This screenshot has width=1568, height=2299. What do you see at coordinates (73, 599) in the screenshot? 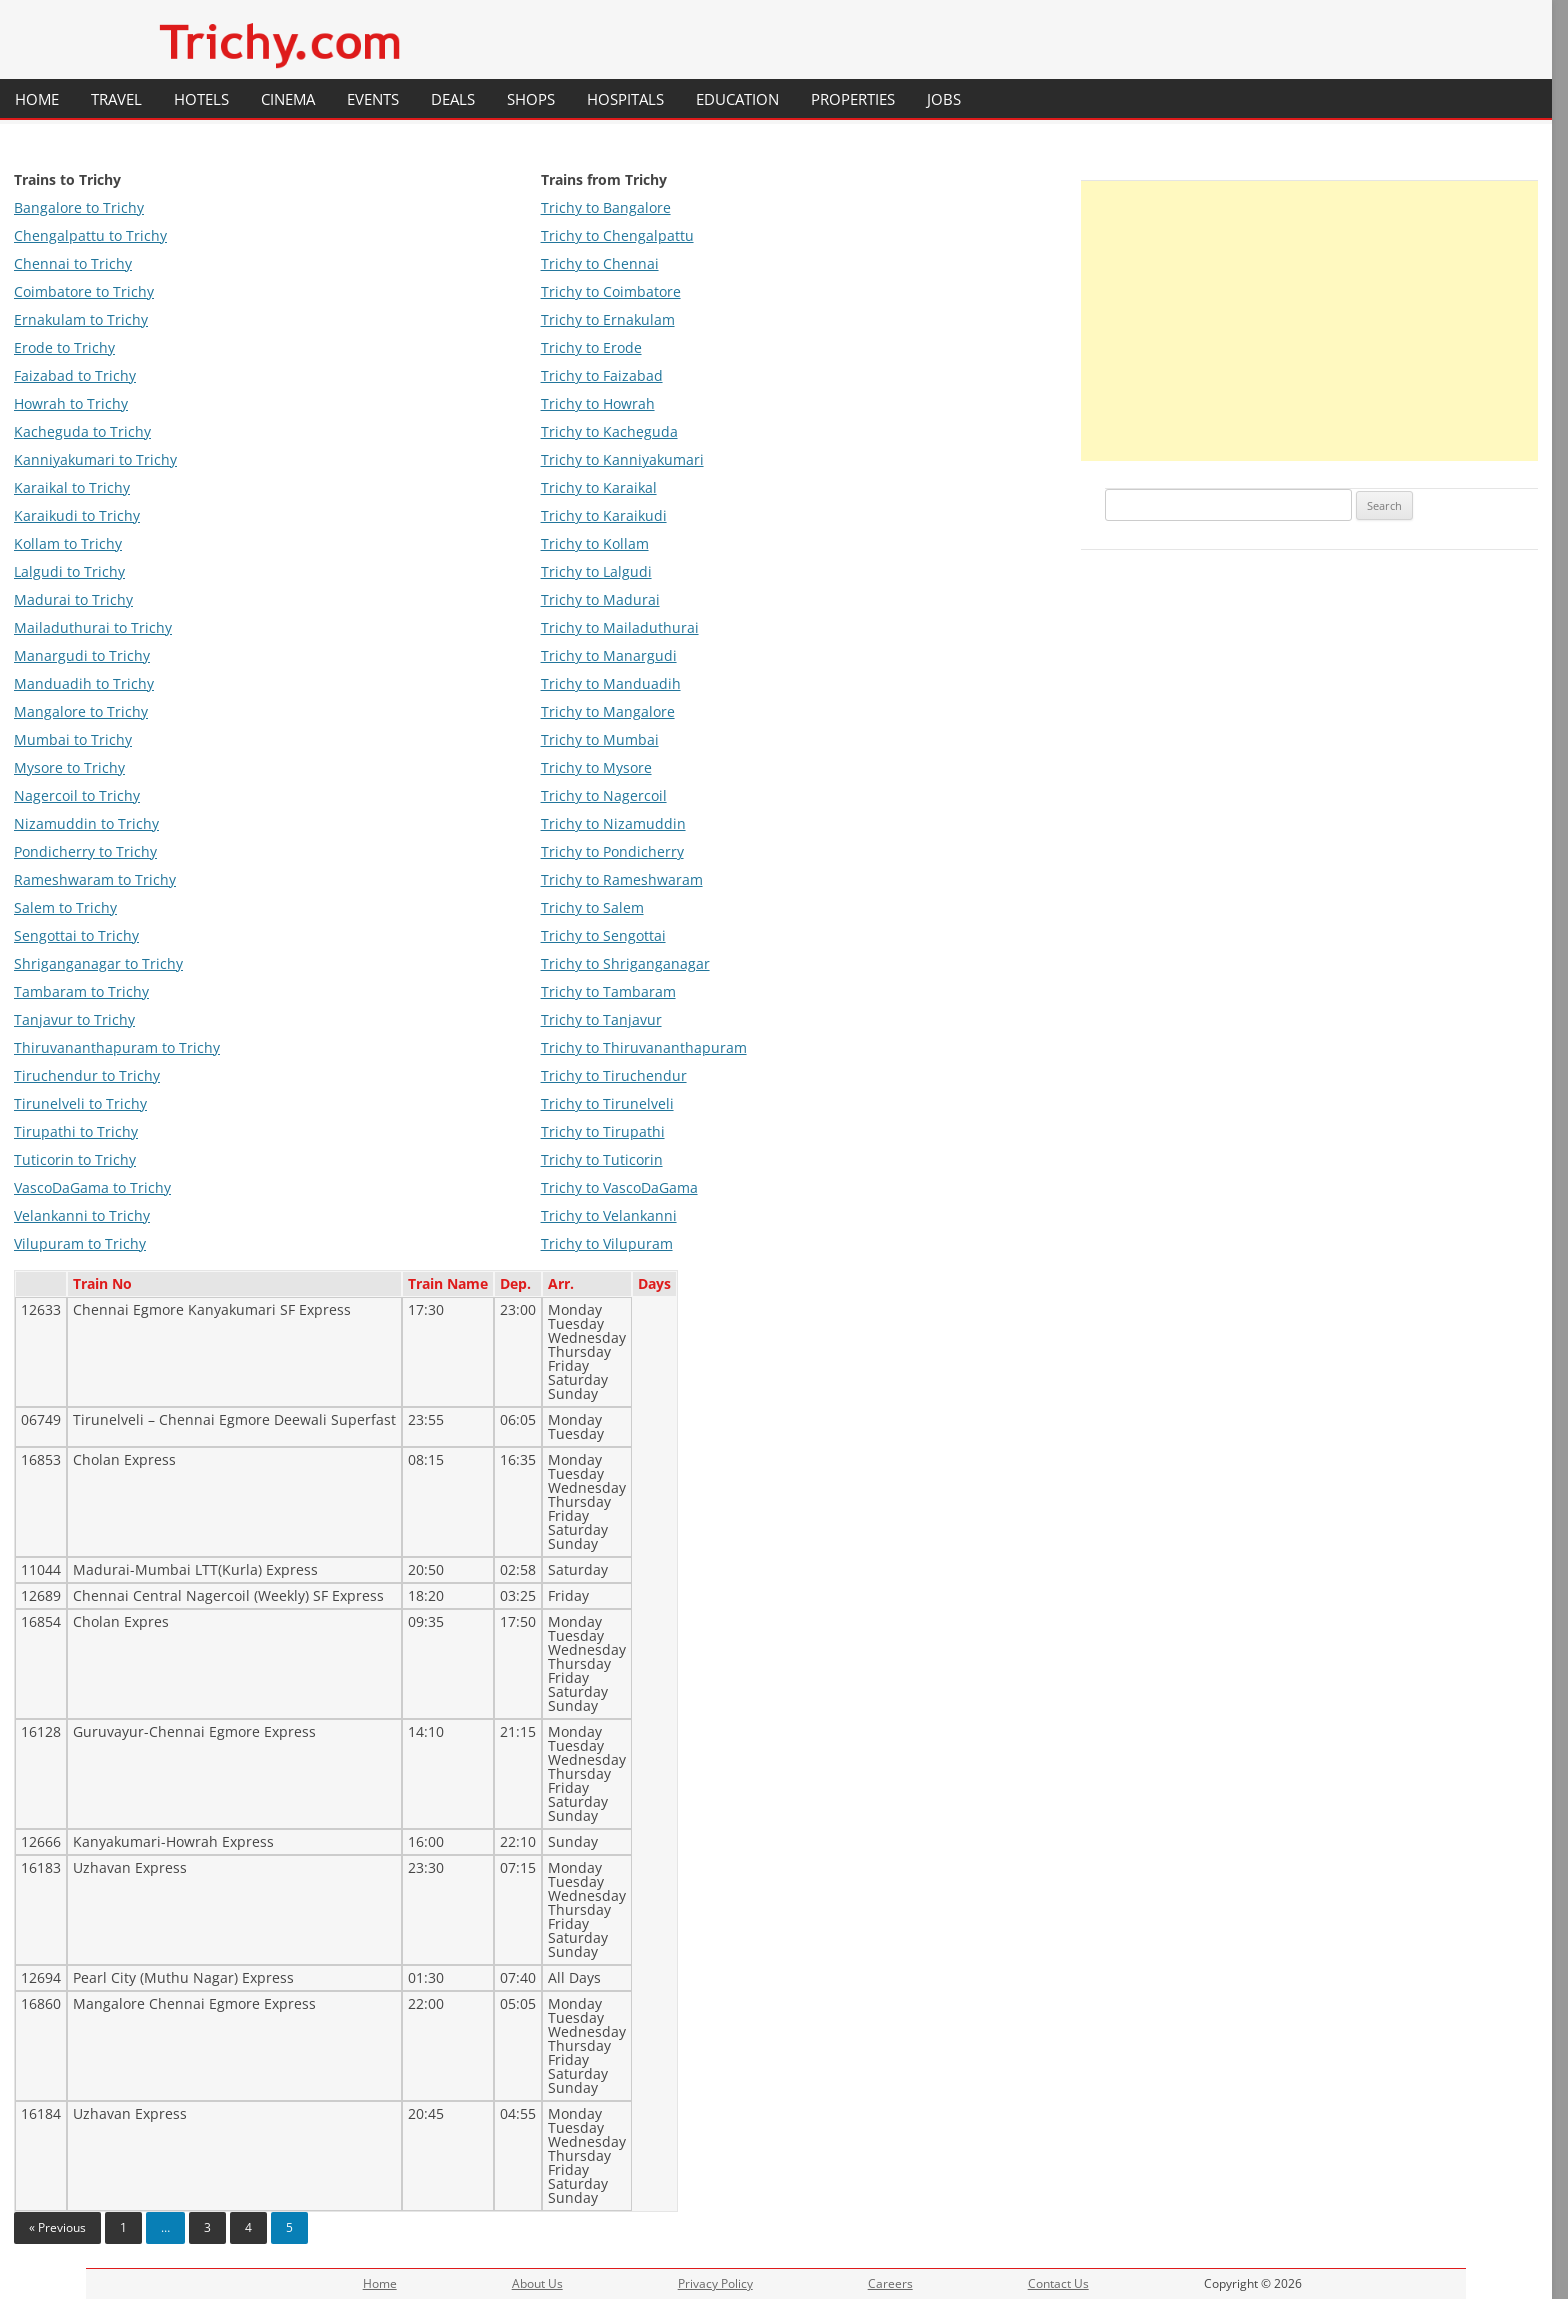
I see `Madurai to Trichy` at bounding box center [73, 599].